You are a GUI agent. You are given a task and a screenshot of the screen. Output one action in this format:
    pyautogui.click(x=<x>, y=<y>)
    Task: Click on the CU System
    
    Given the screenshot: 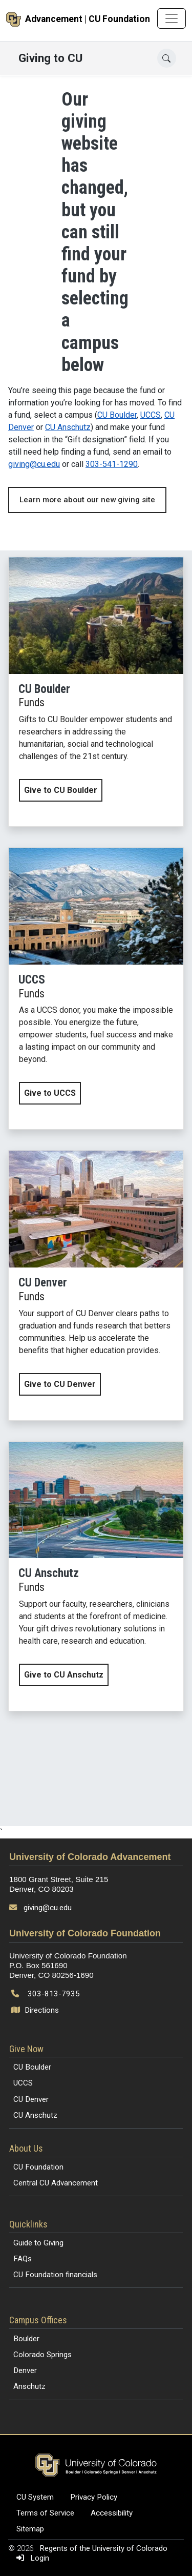 What is the action you would take?
    pyautogui.click(x=35, y=2497)
    